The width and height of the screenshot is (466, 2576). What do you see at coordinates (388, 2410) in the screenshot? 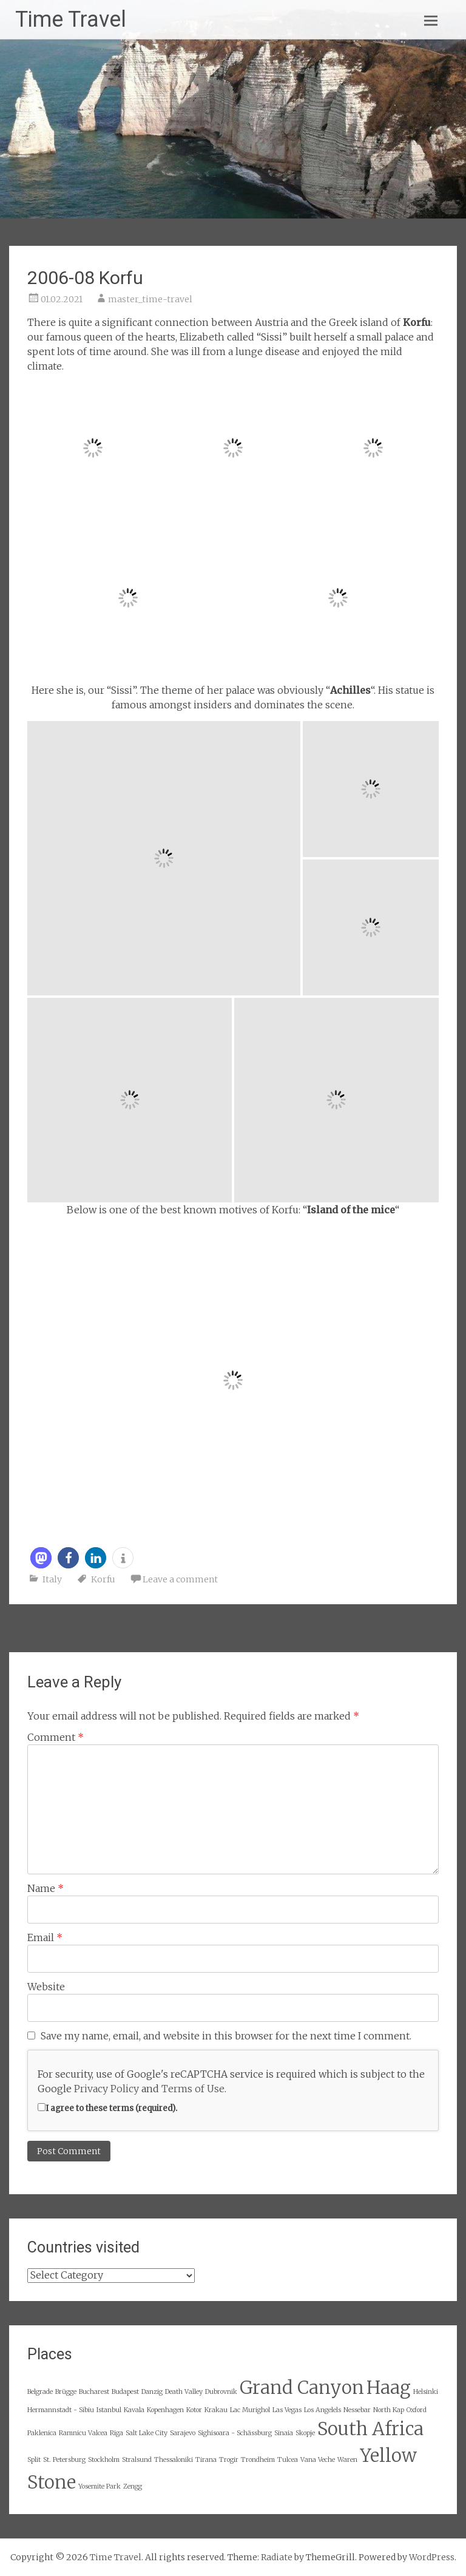
I see `North Kap [North Kap (2 items)]` at bounding box center [388, 2410].